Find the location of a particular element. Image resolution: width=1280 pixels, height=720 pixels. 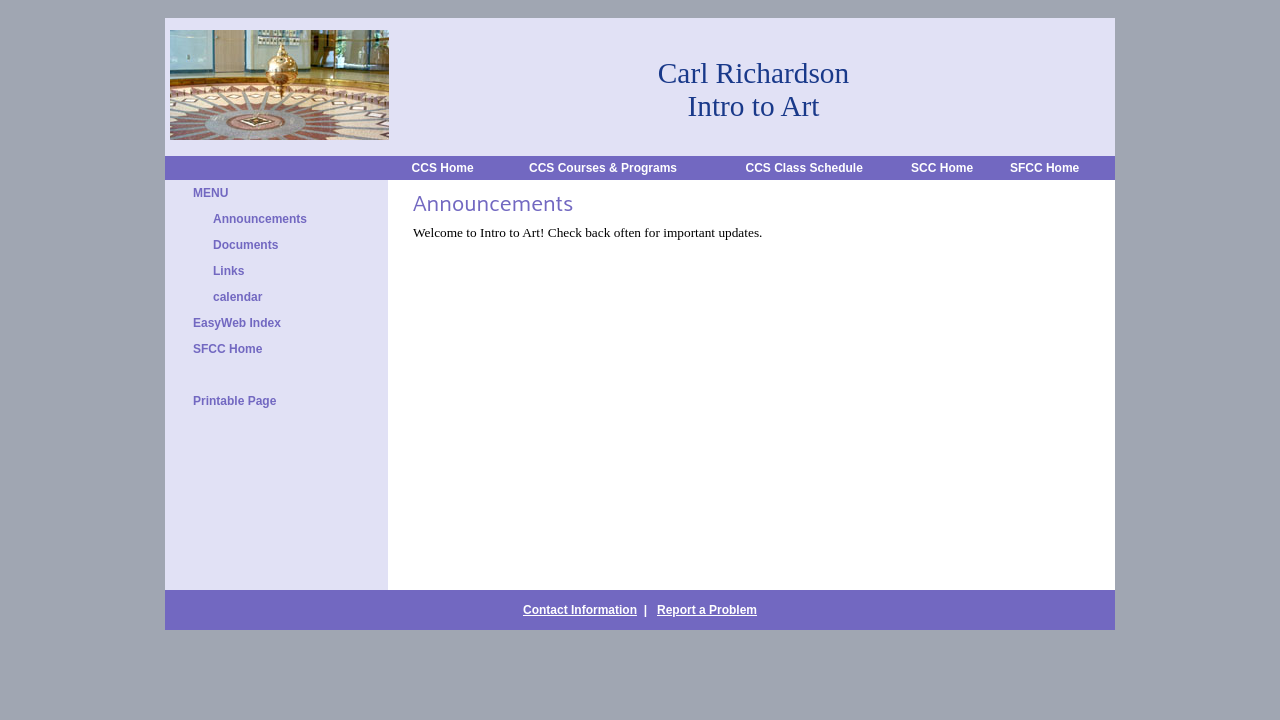

SCC Home is located at coordinates (942, 168).